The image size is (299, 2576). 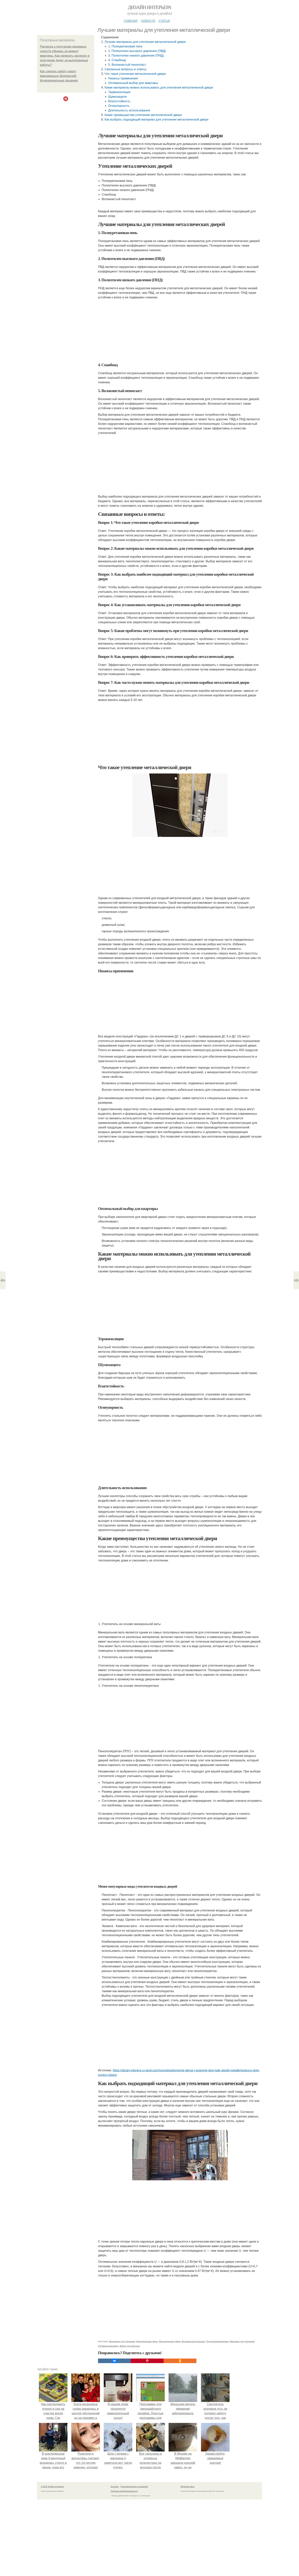 I want to click on Металлическая дверь, so click(x=147, y=2341).